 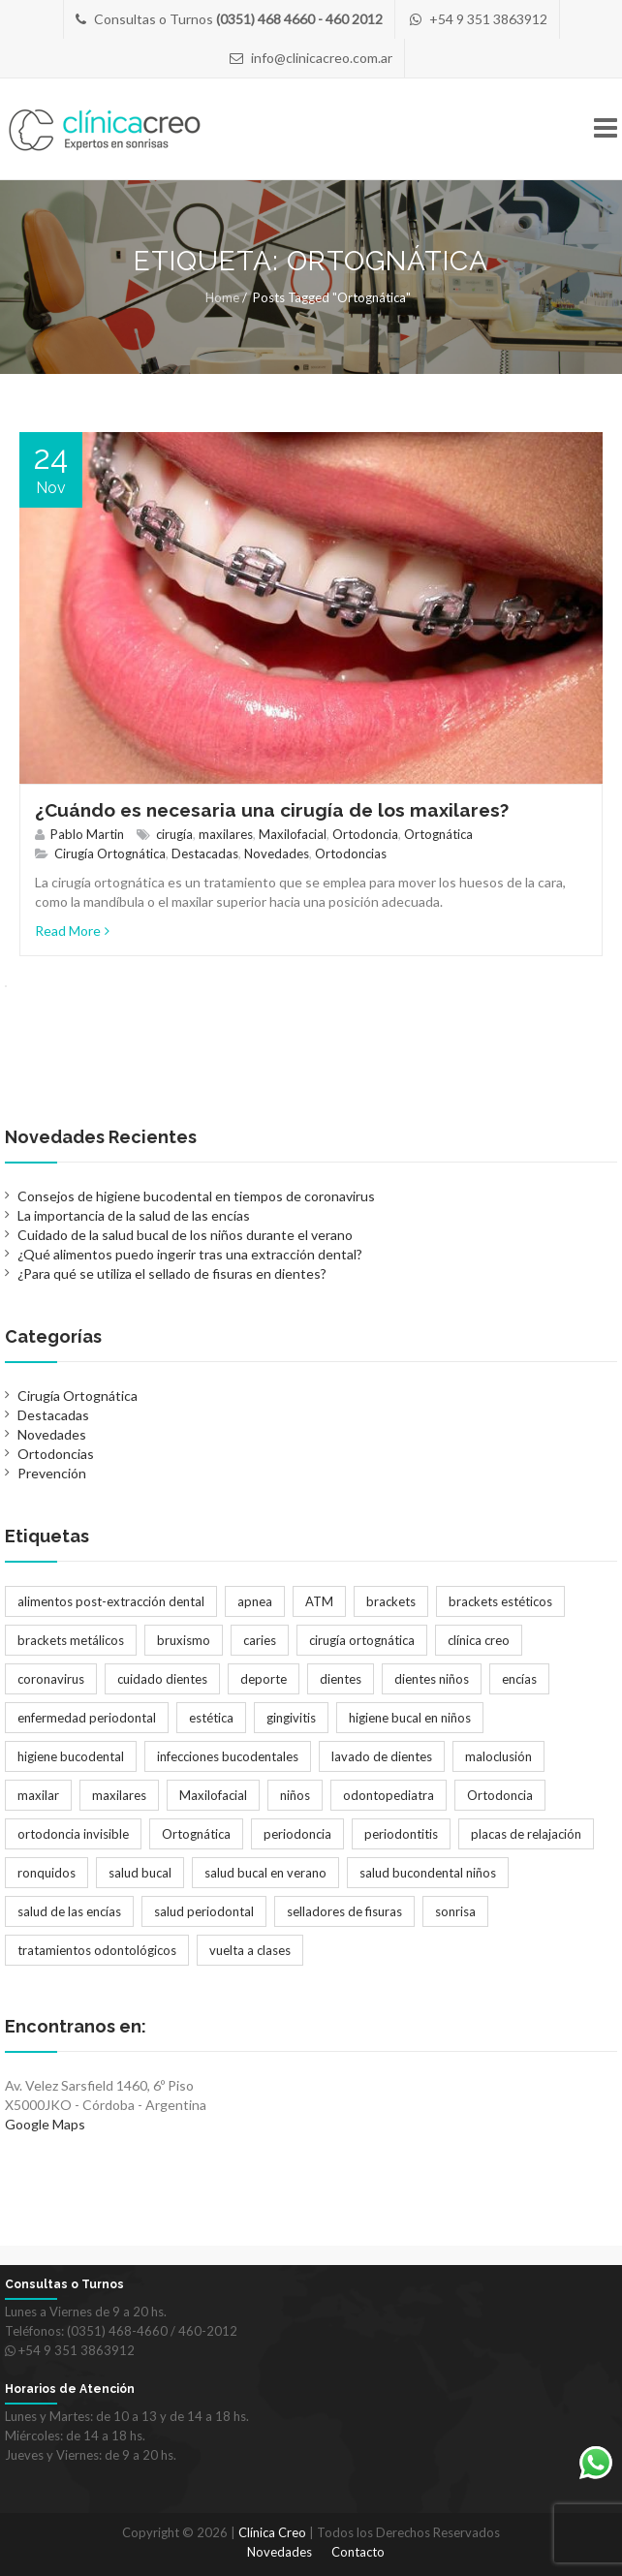 I want to click on Consejos de higiene bucodental en tiempos de coronavirus, so click(x=196, y=1196).